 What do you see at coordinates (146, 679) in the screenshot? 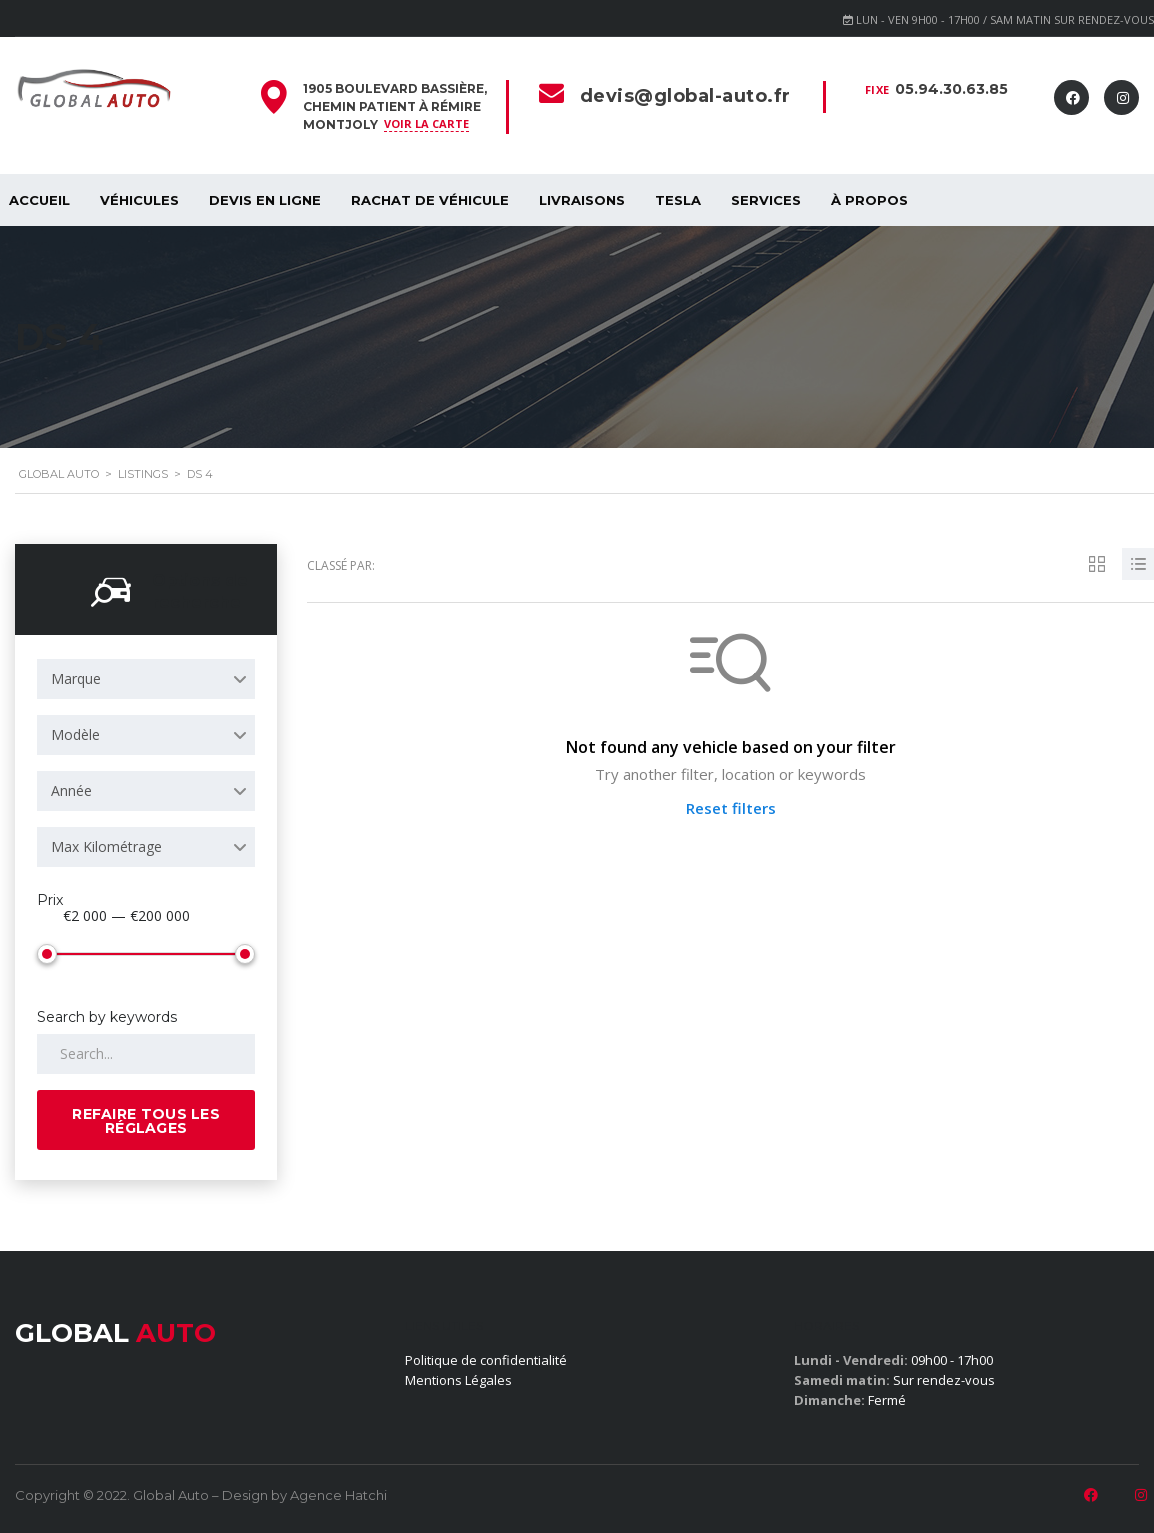
I see `[combobox]` at bounding box center [146, 679].